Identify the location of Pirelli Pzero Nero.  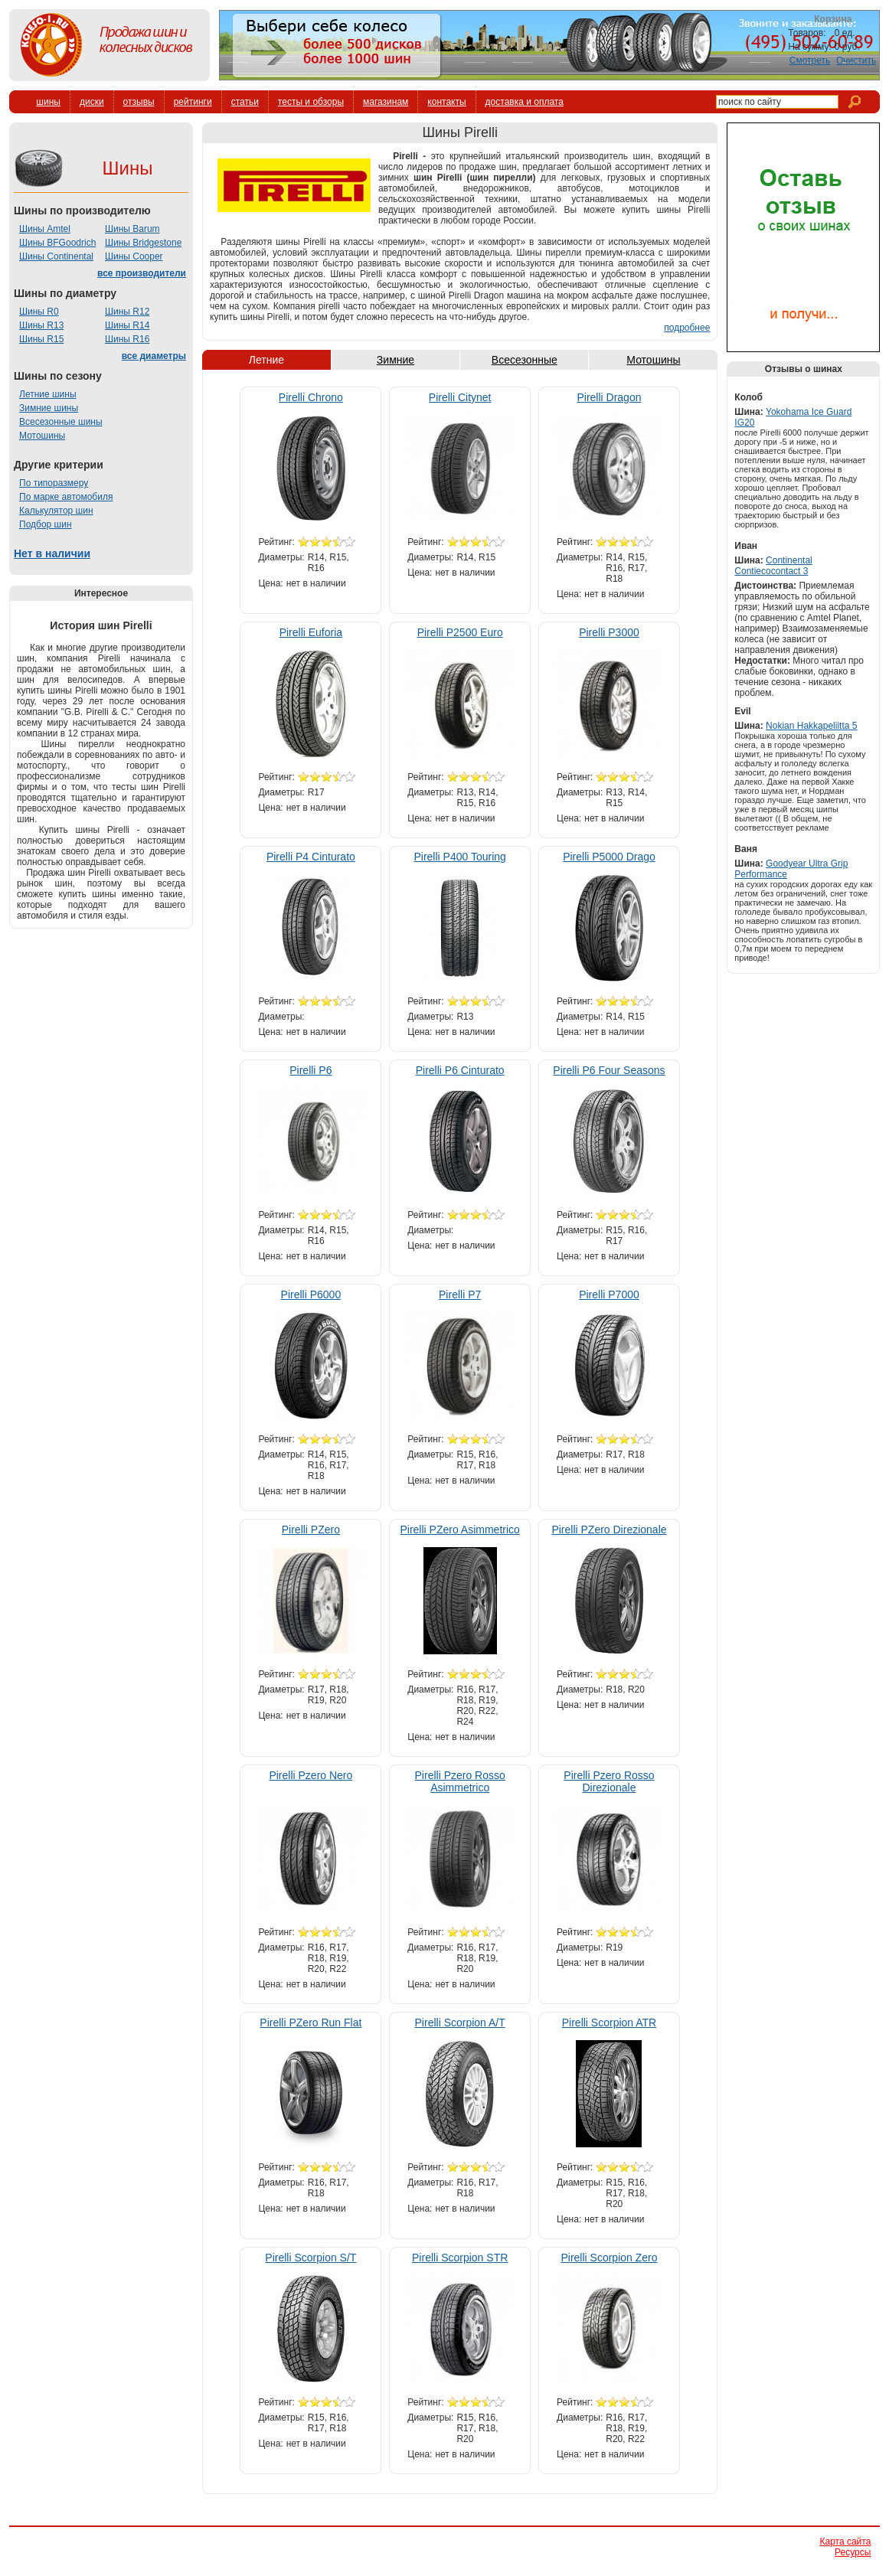
(310, 1775).